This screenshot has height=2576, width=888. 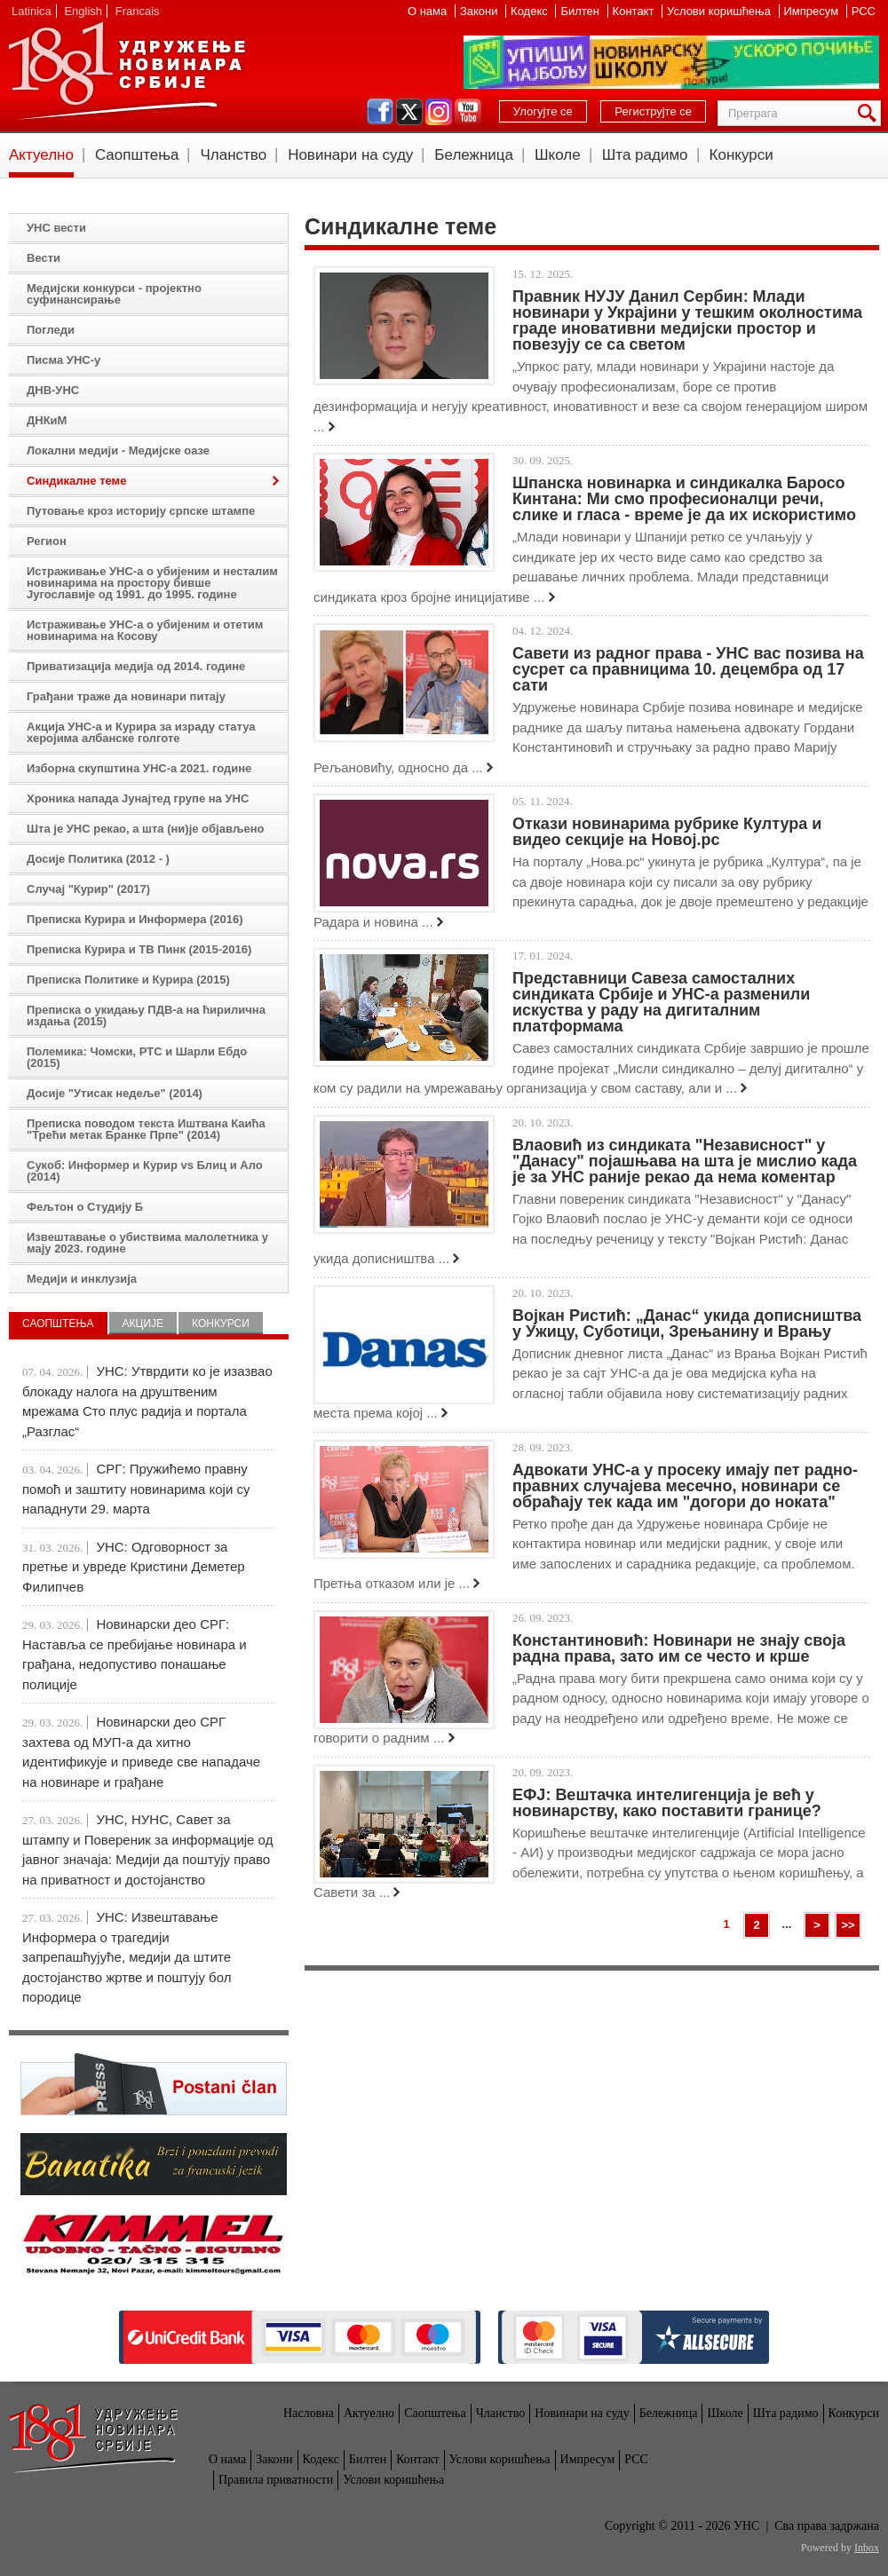 What do you see at coordinates (85, 1207) in the screenshot?
I see `Фељтон о Студију Б` at bounding box center [85, 1207].